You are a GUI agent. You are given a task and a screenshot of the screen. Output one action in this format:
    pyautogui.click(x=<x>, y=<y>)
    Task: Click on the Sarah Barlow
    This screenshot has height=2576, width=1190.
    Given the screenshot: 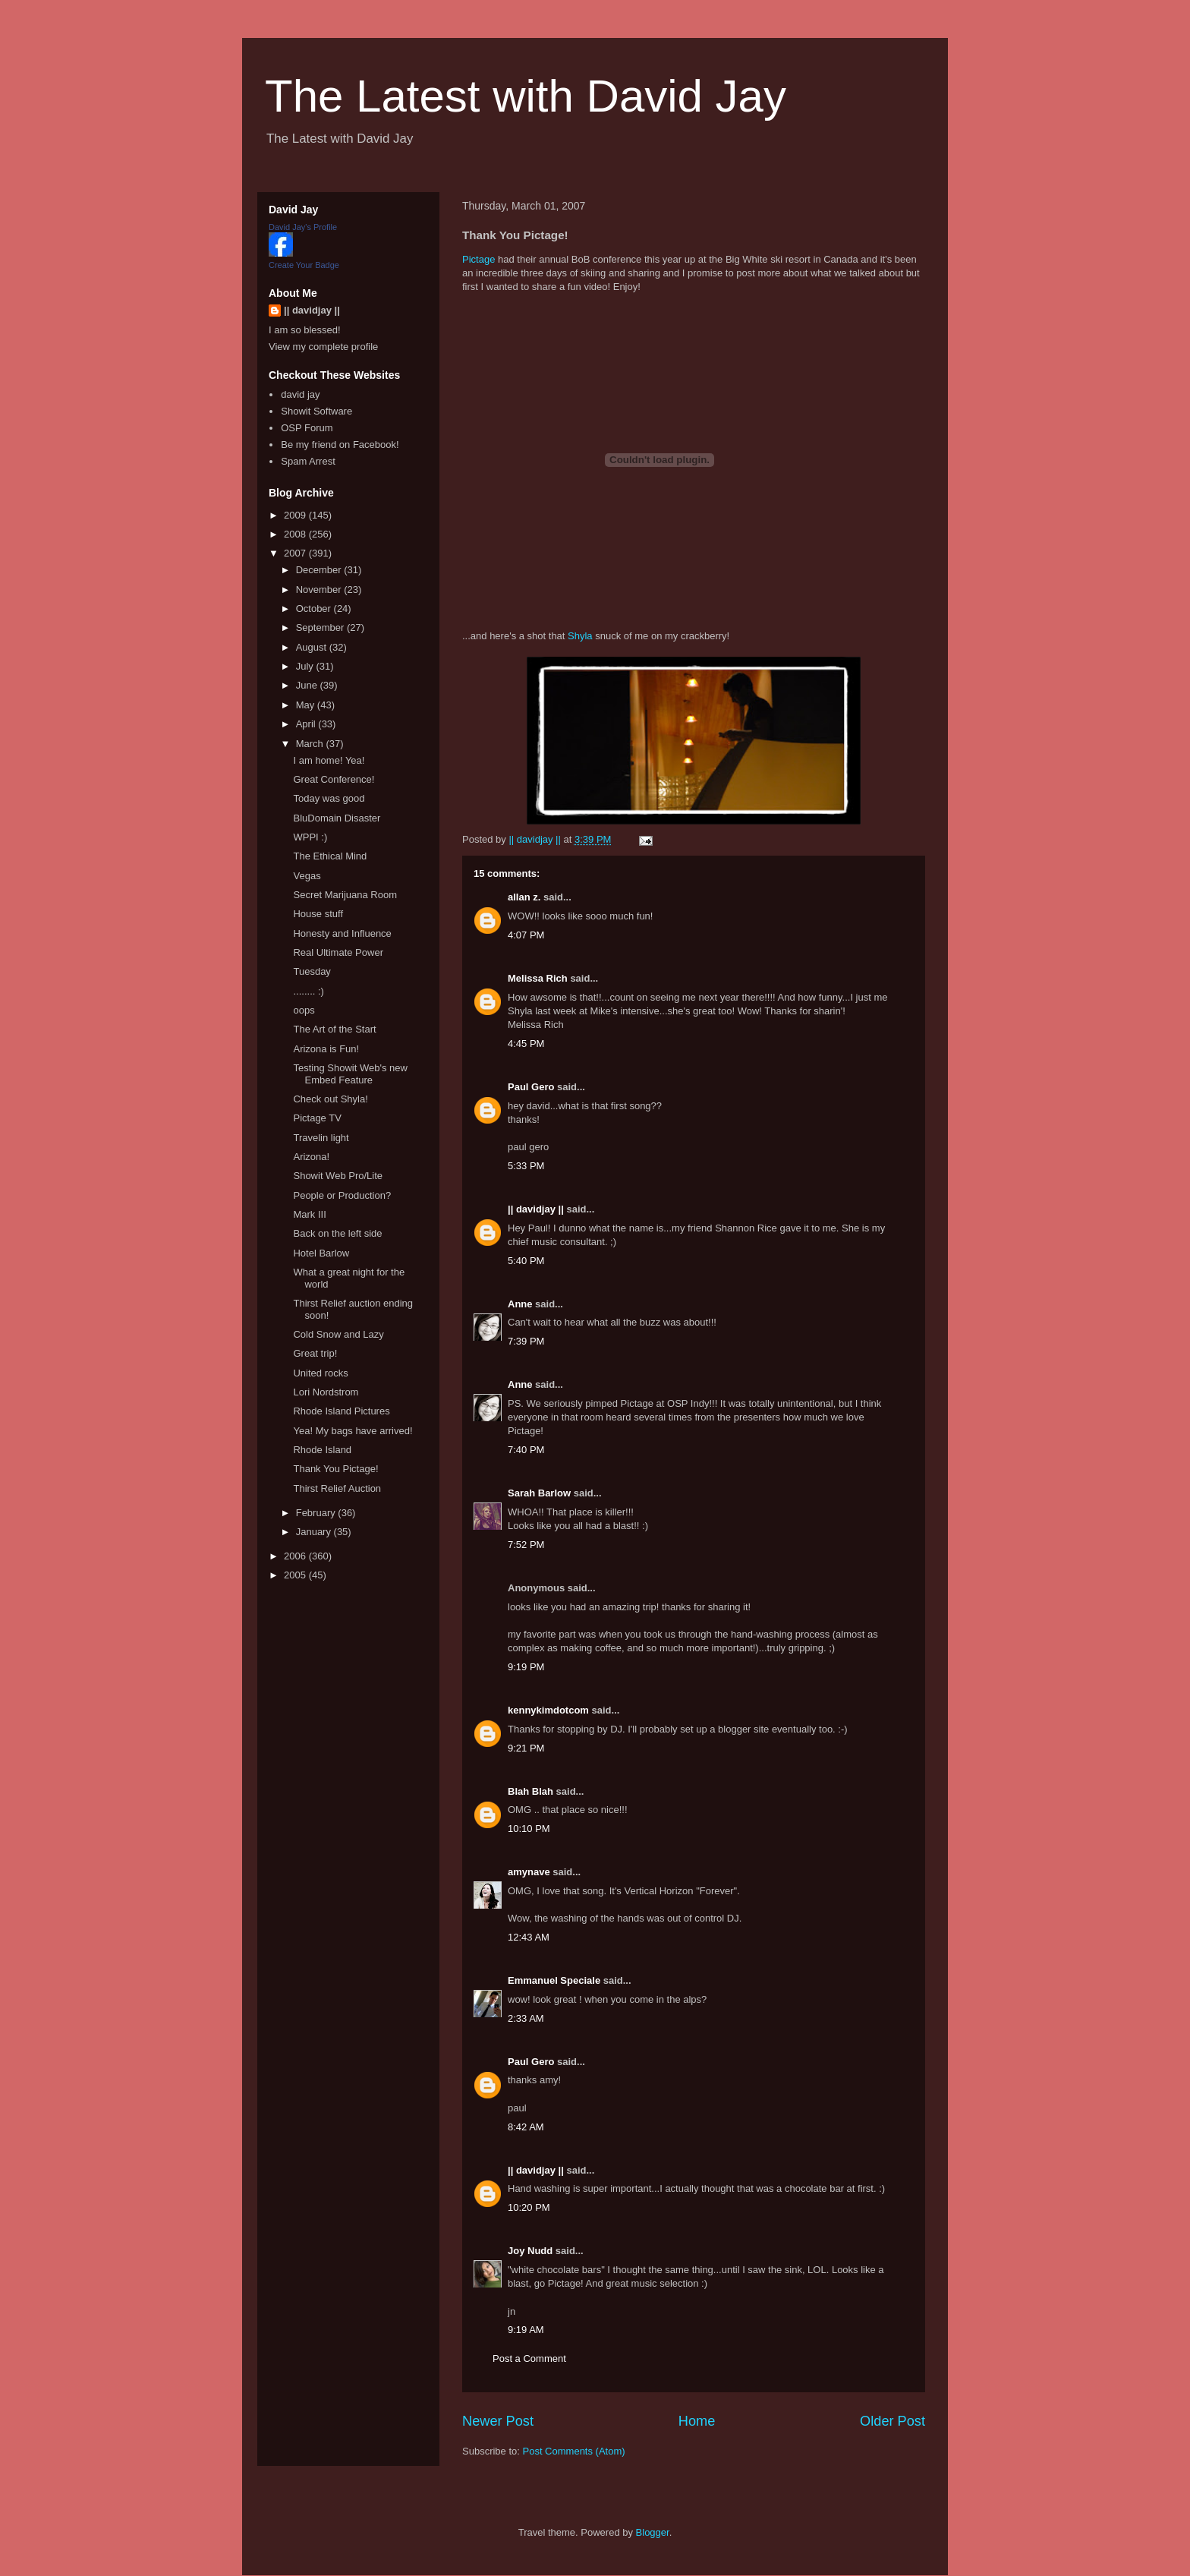 What is the action you would take?
    pyautogui.click(x=539, y=1493)
    